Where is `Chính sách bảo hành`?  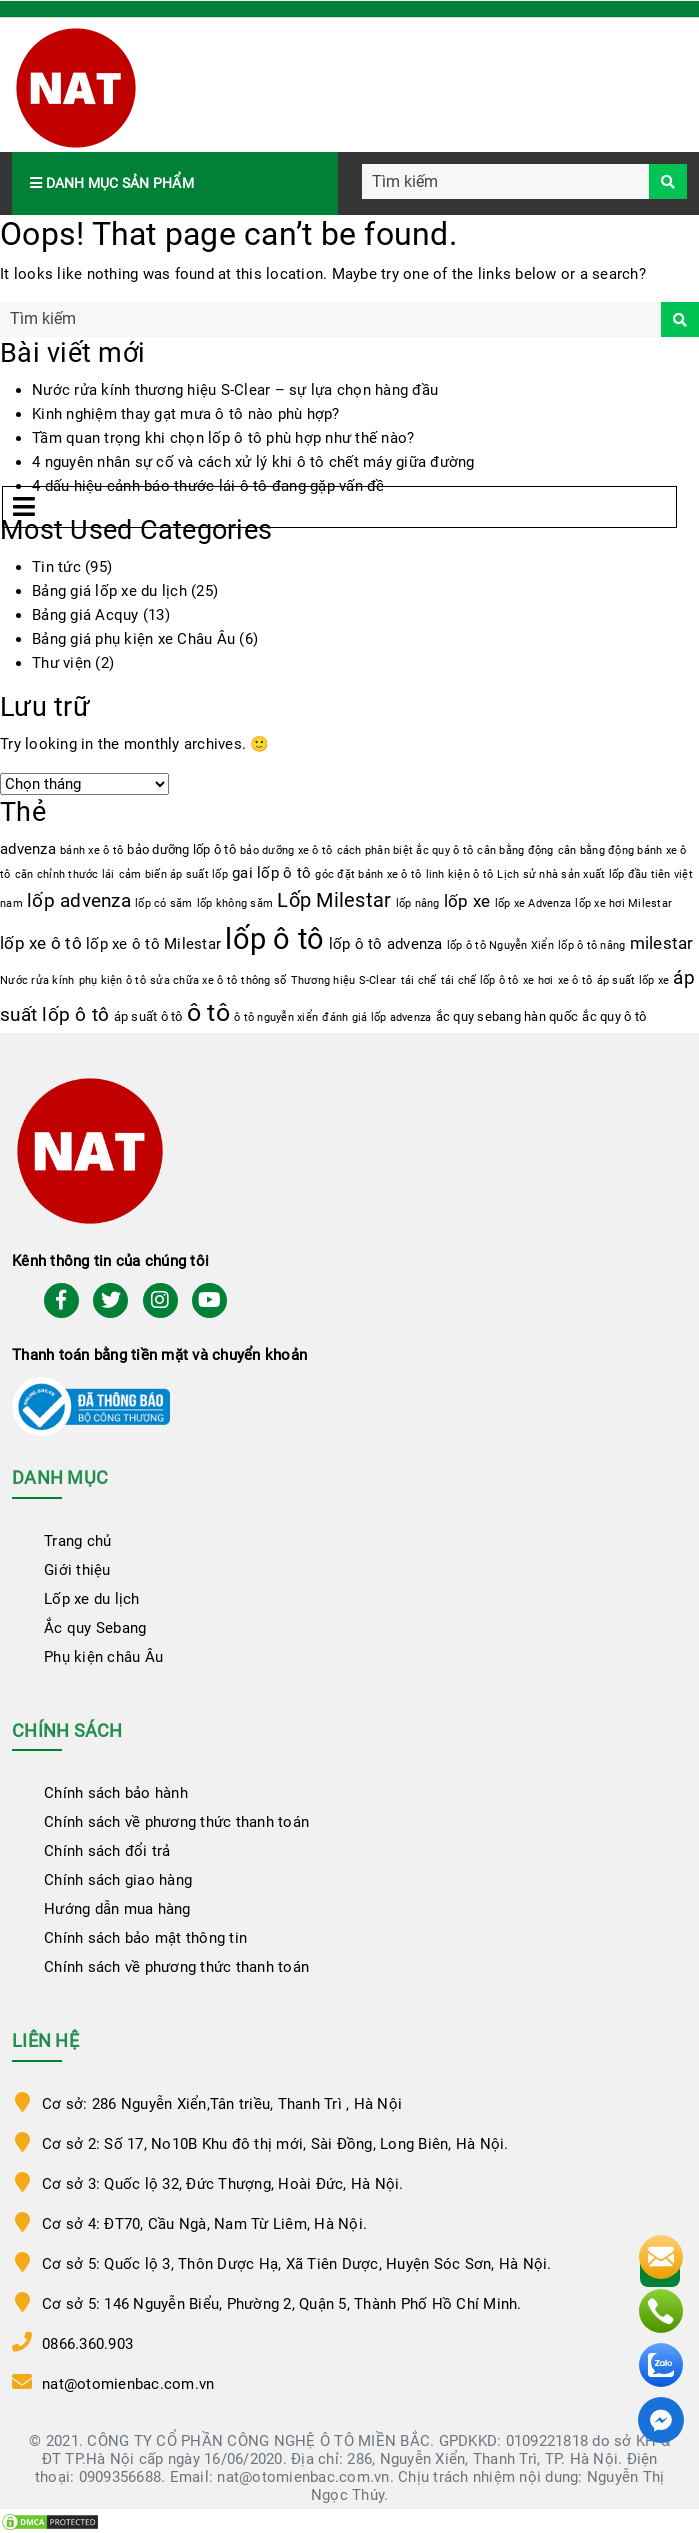
Chính sách bảo hành is located at coordinates (116, 1793).